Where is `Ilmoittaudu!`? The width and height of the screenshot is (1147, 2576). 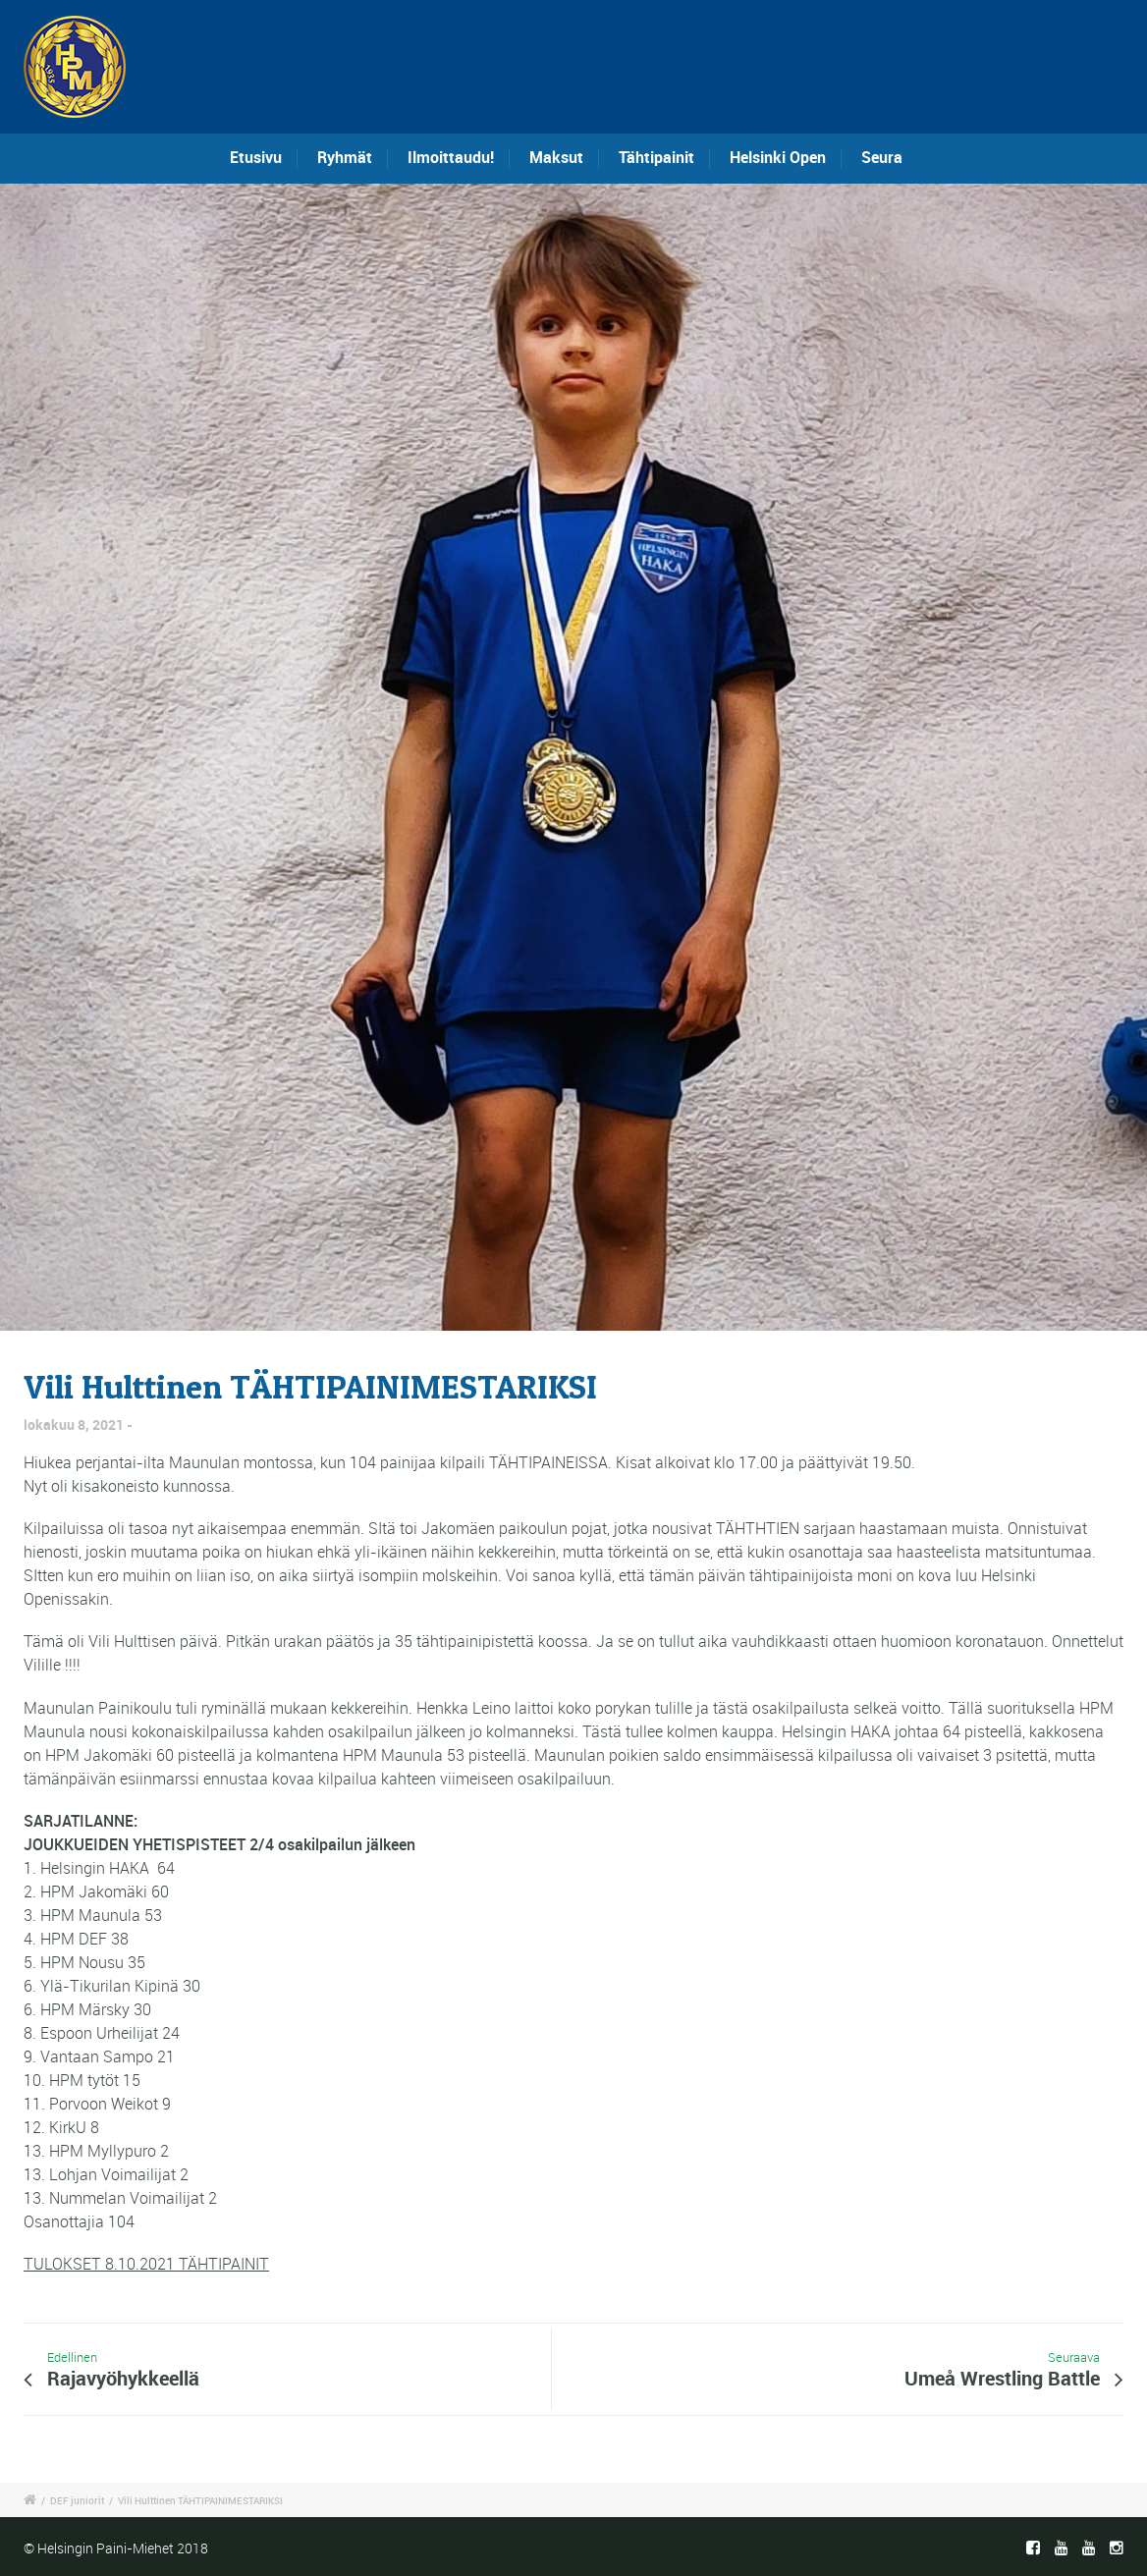
Ilmoittaudu! is located at coordinates (451, 157).